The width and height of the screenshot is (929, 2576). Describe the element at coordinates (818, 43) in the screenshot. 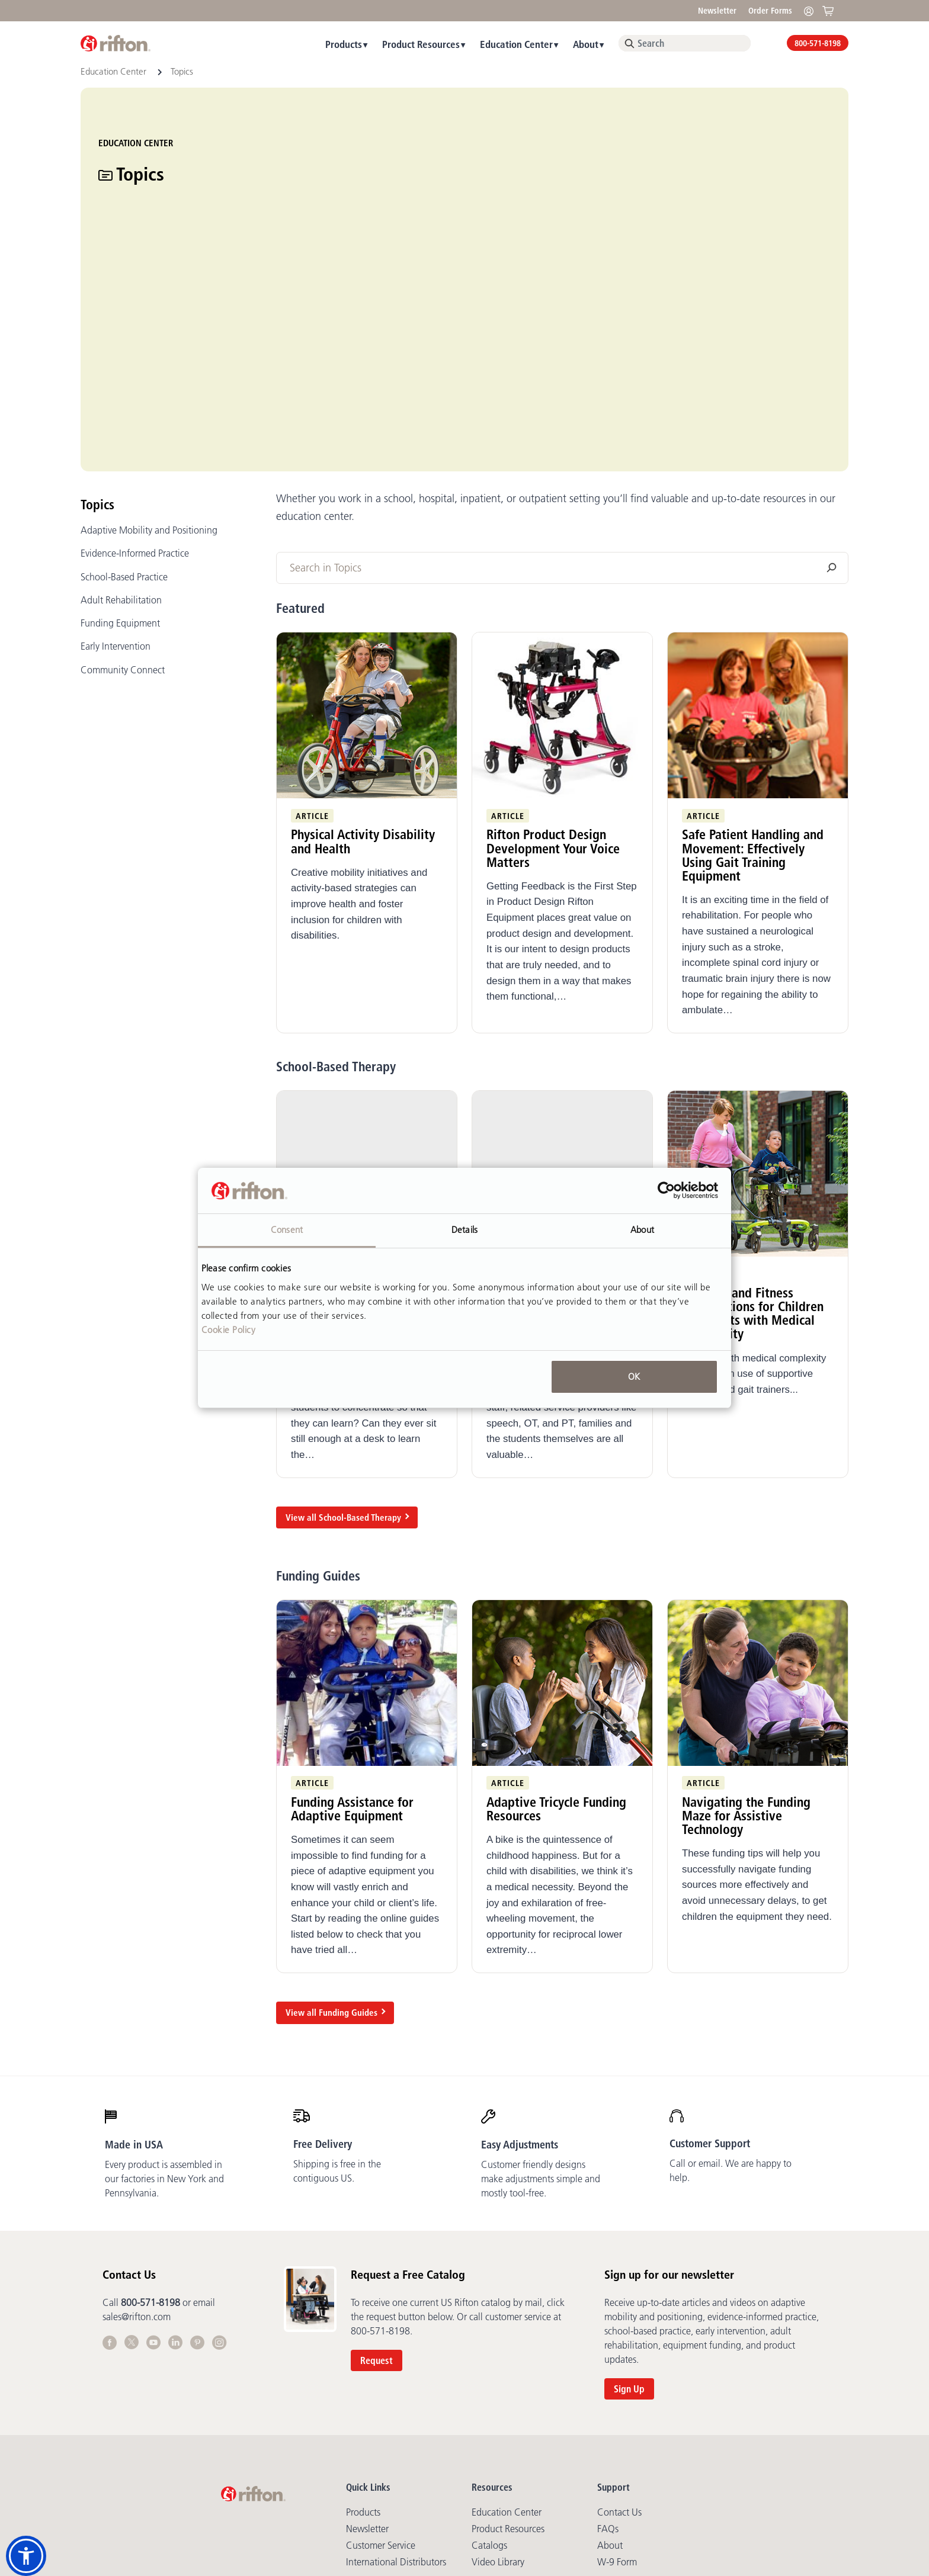

I see `800-571-8198` at that location.